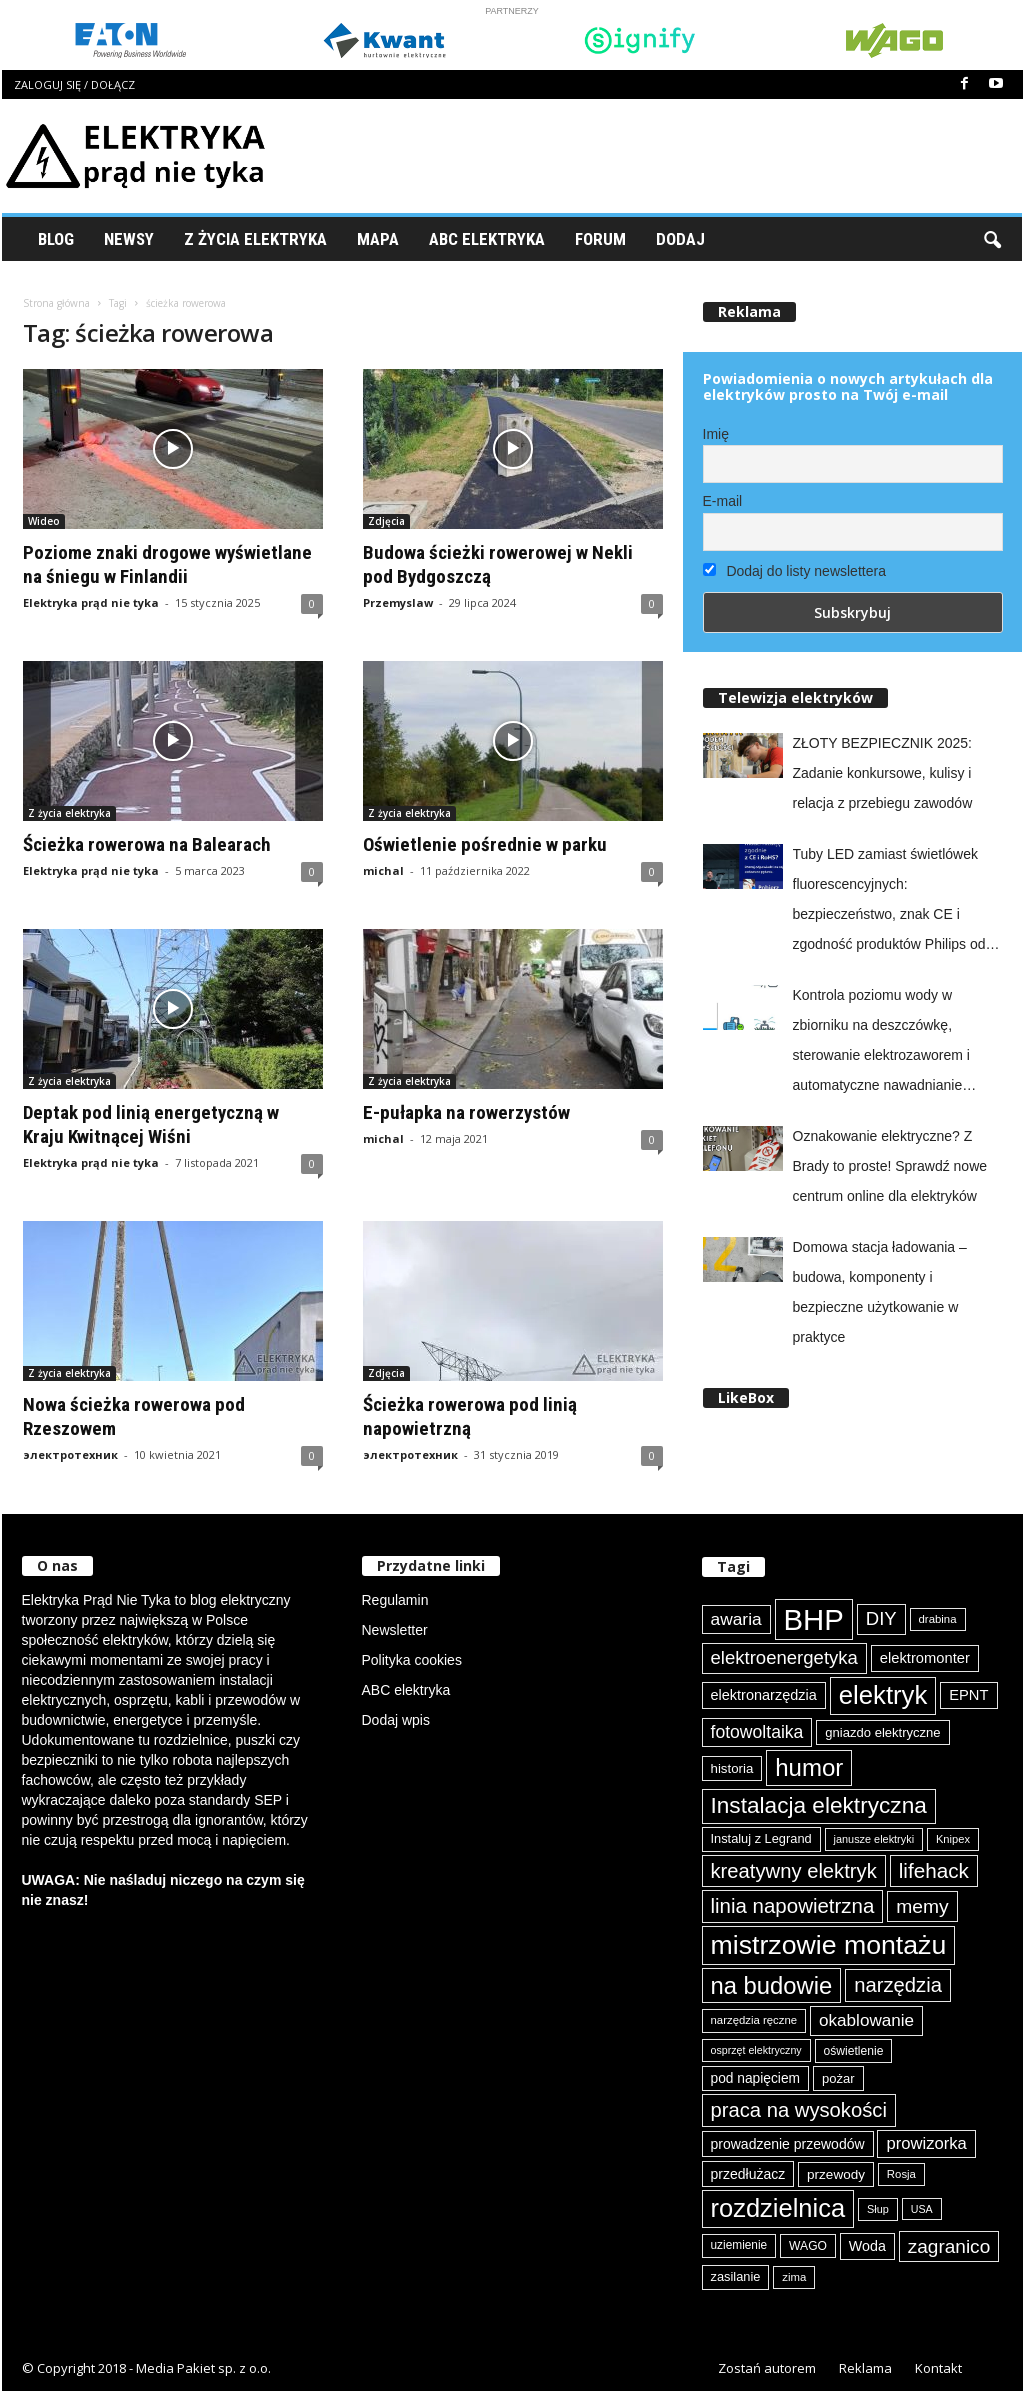  Describe the element at coordinates (74, 84) in the screenshot. I see `Zaloguj się / Dołącz` at that location.